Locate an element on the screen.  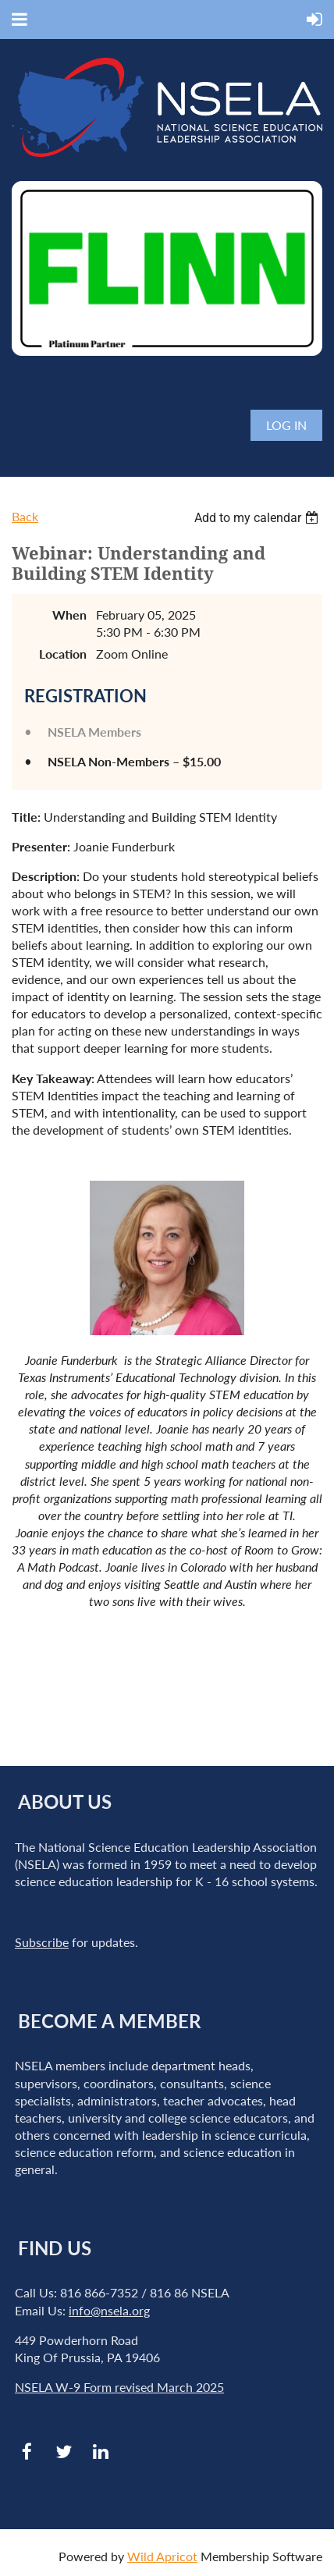
NSELA W-9 Form revised March 2025 is located at coordinates (119, 2386).